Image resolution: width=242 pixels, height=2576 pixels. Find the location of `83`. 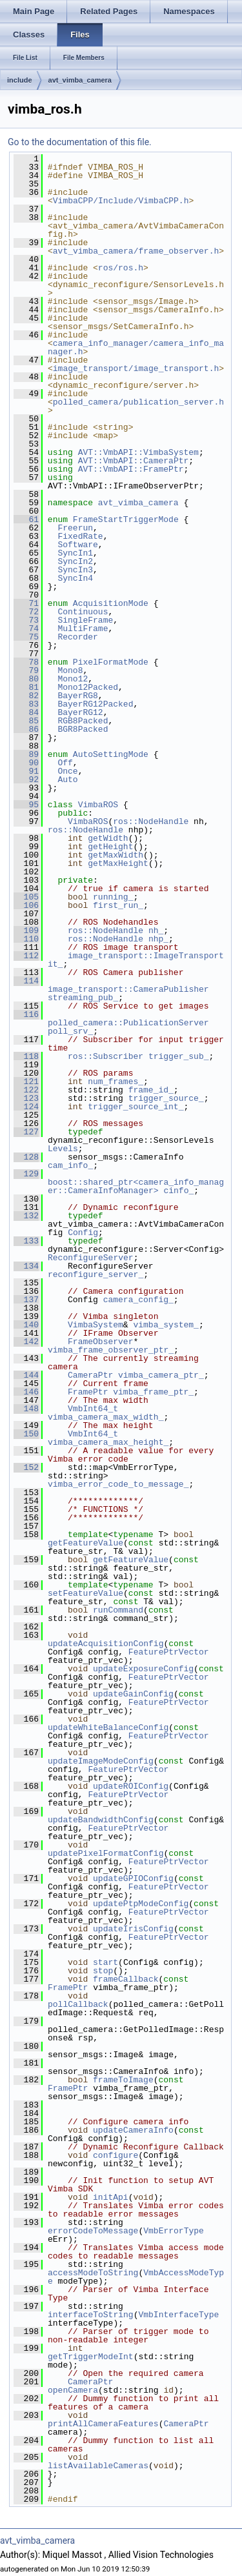

83 is located at coordinates (26, 704).